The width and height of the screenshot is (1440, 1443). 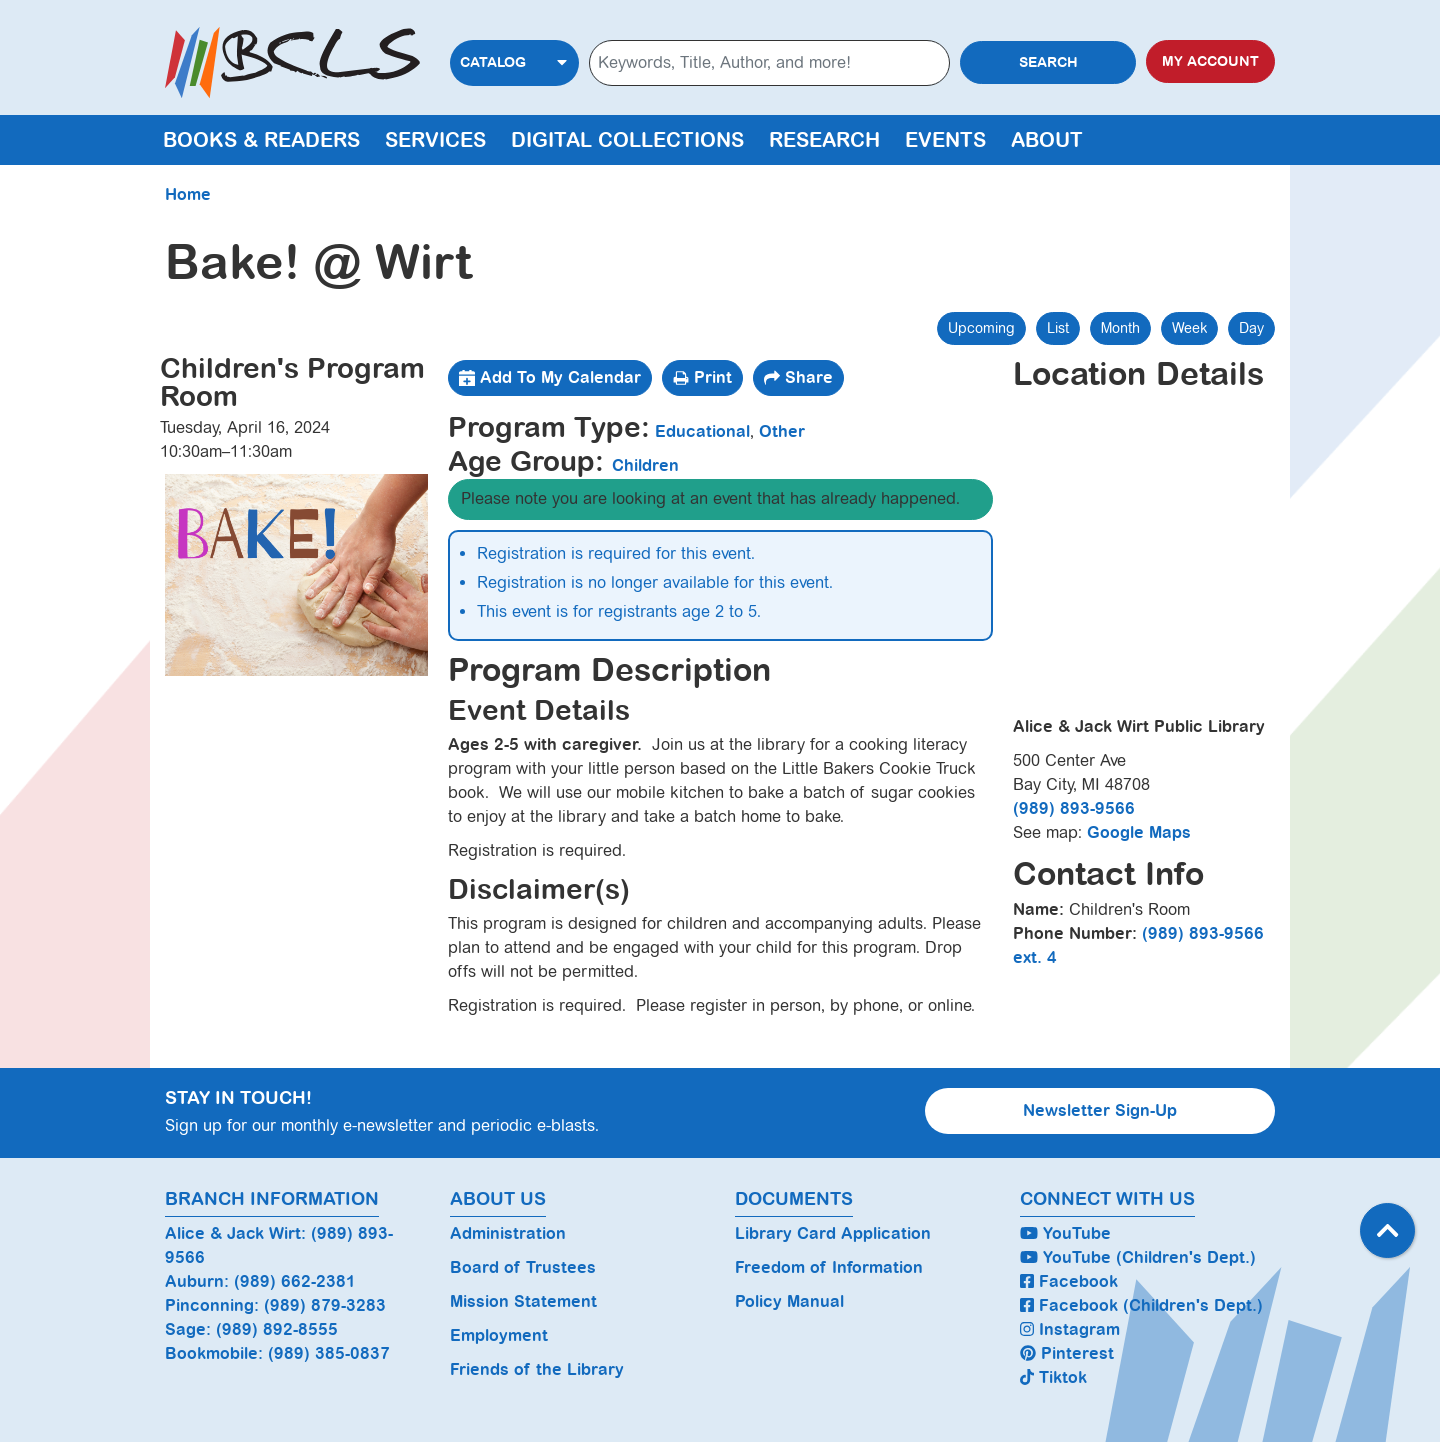 What do you see at coordinates (627, 140) in the screenshot?
I see `Digital Collections [menuitem]` at bounding box center [627, 140].